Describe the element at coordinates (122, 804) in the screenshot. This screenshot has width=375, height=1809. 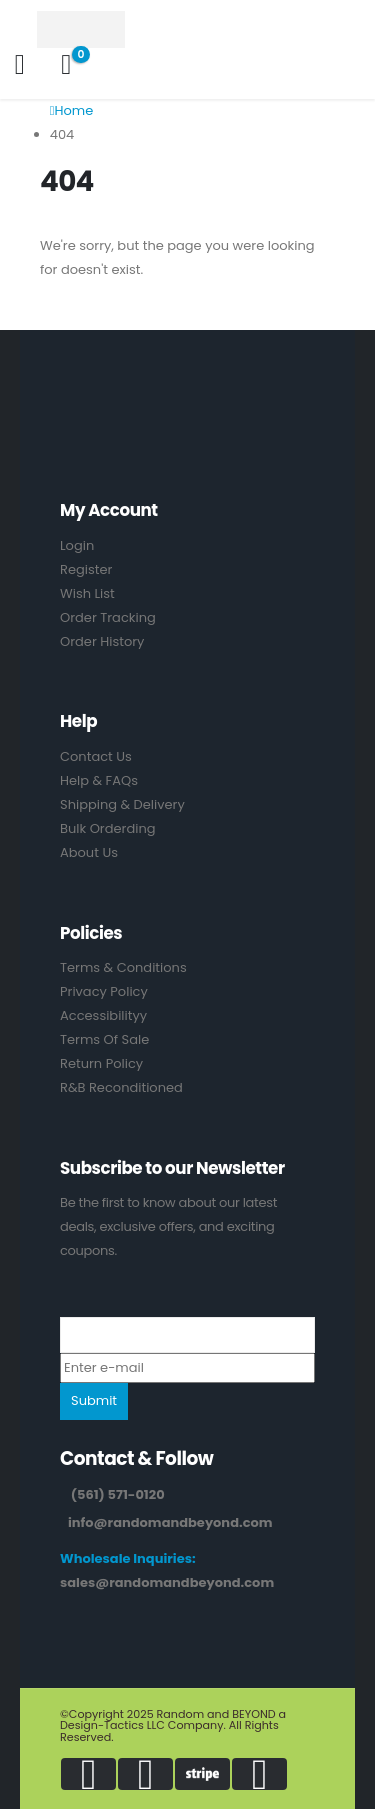
I see `Shipping & Delivery` at that location.